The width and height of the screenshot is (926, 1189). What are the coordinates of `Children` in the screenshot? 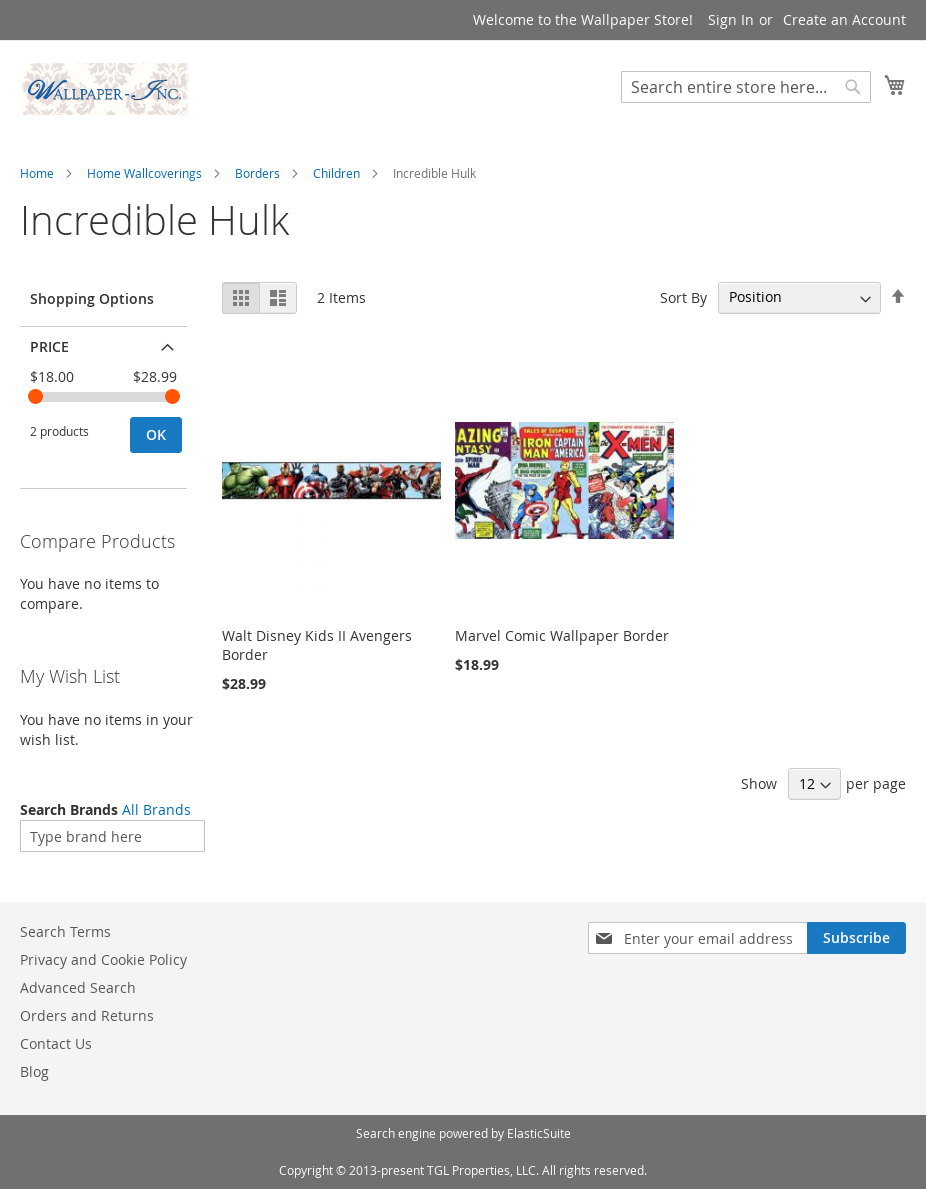 It's located at (336, 173).